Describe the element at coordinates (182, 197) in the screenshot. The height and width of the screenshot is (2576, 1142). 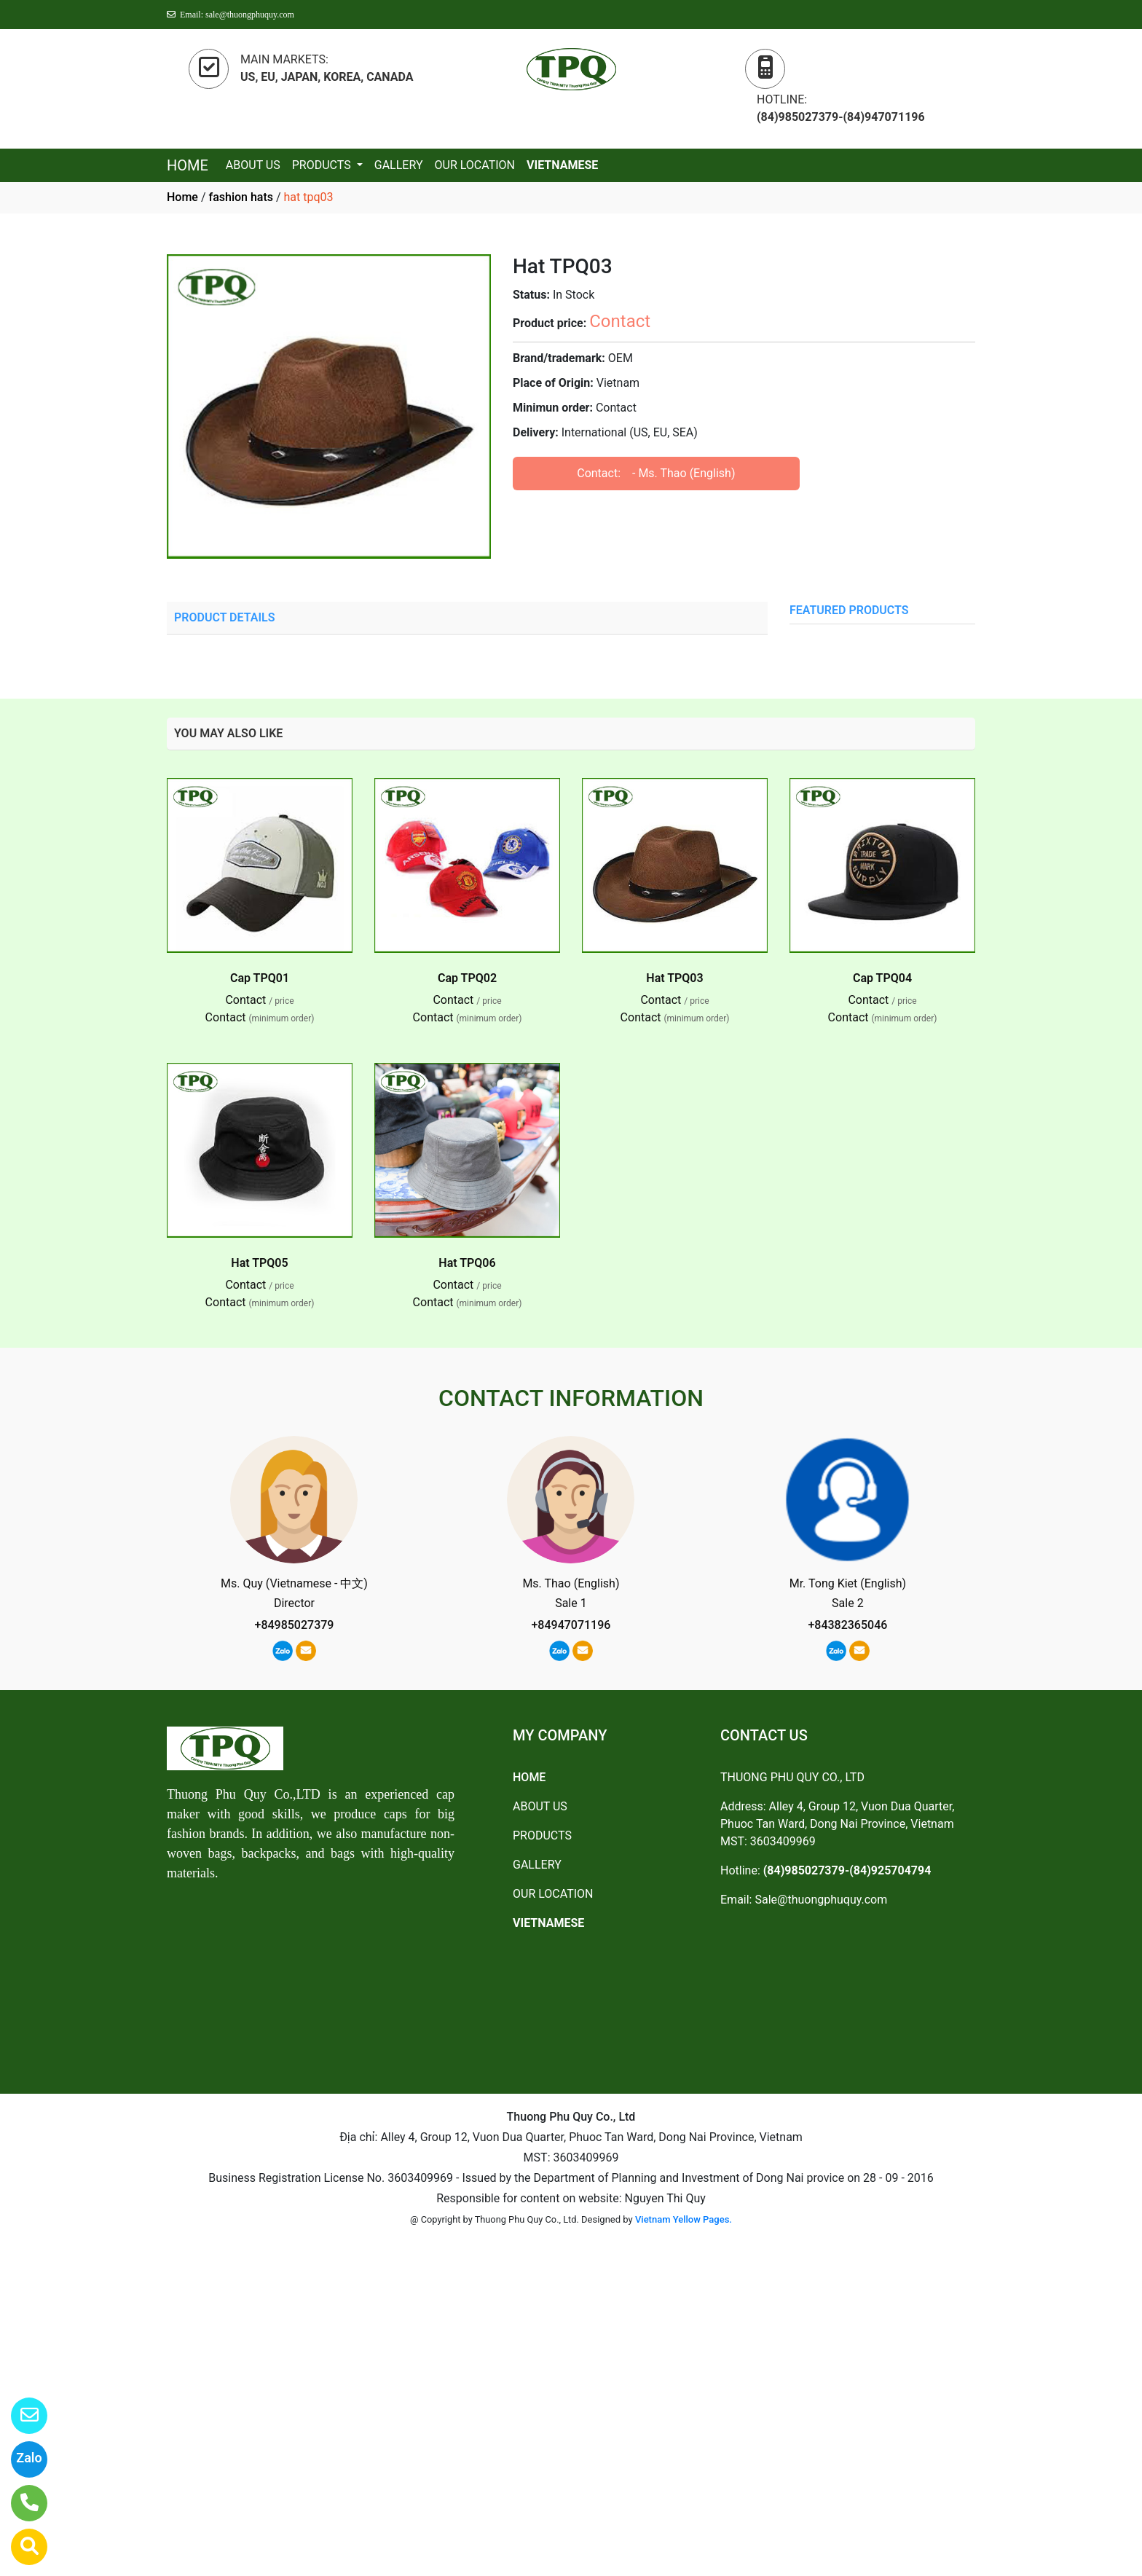
I see `Home` at that location.